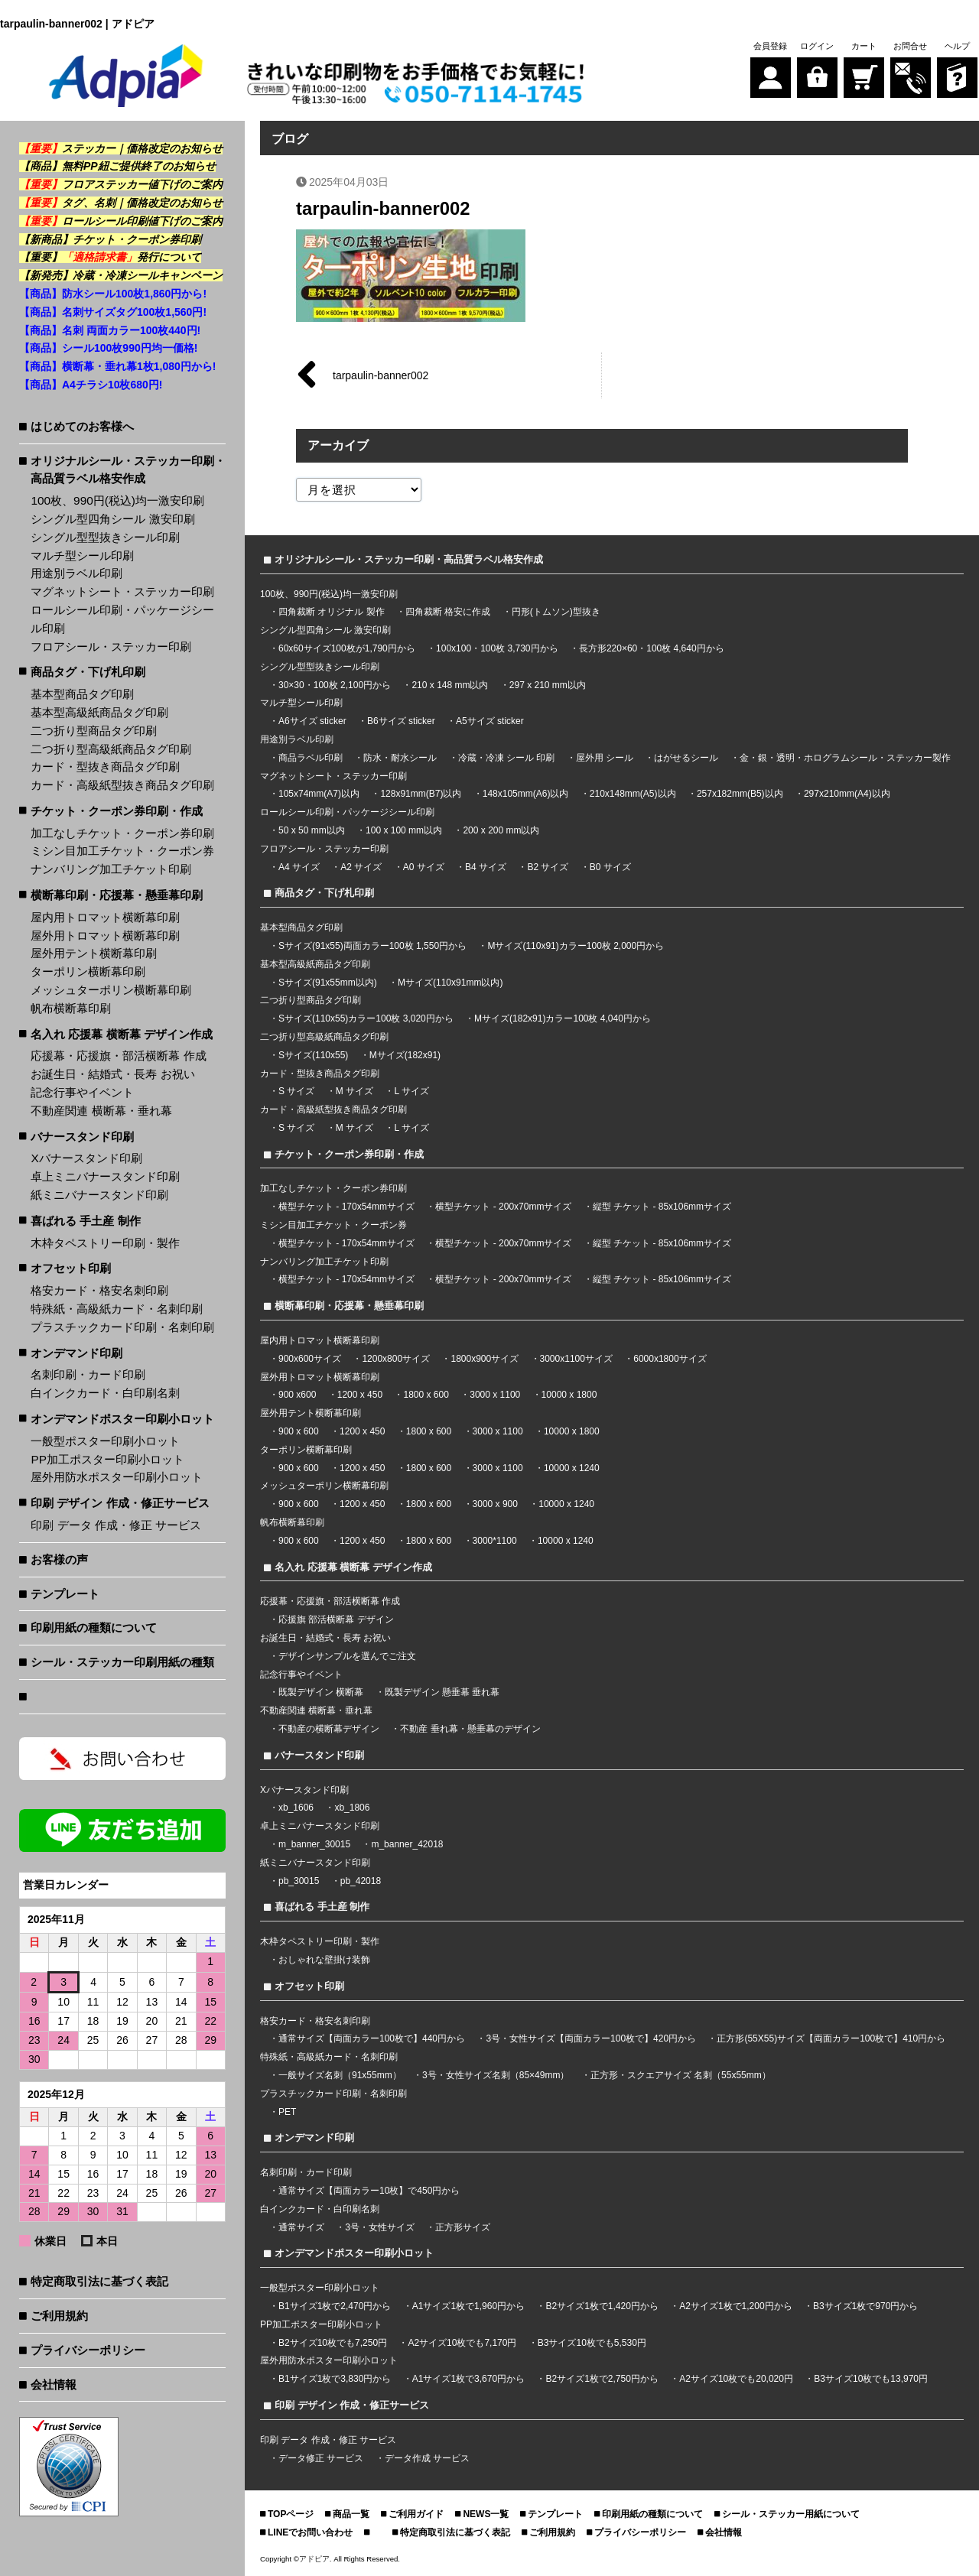 This screenshot has height=2576, width=979. Describe the element at coordinates (99, 712) in the screenshot. I see `基本型高級紙商品タグ印刷` at that location.